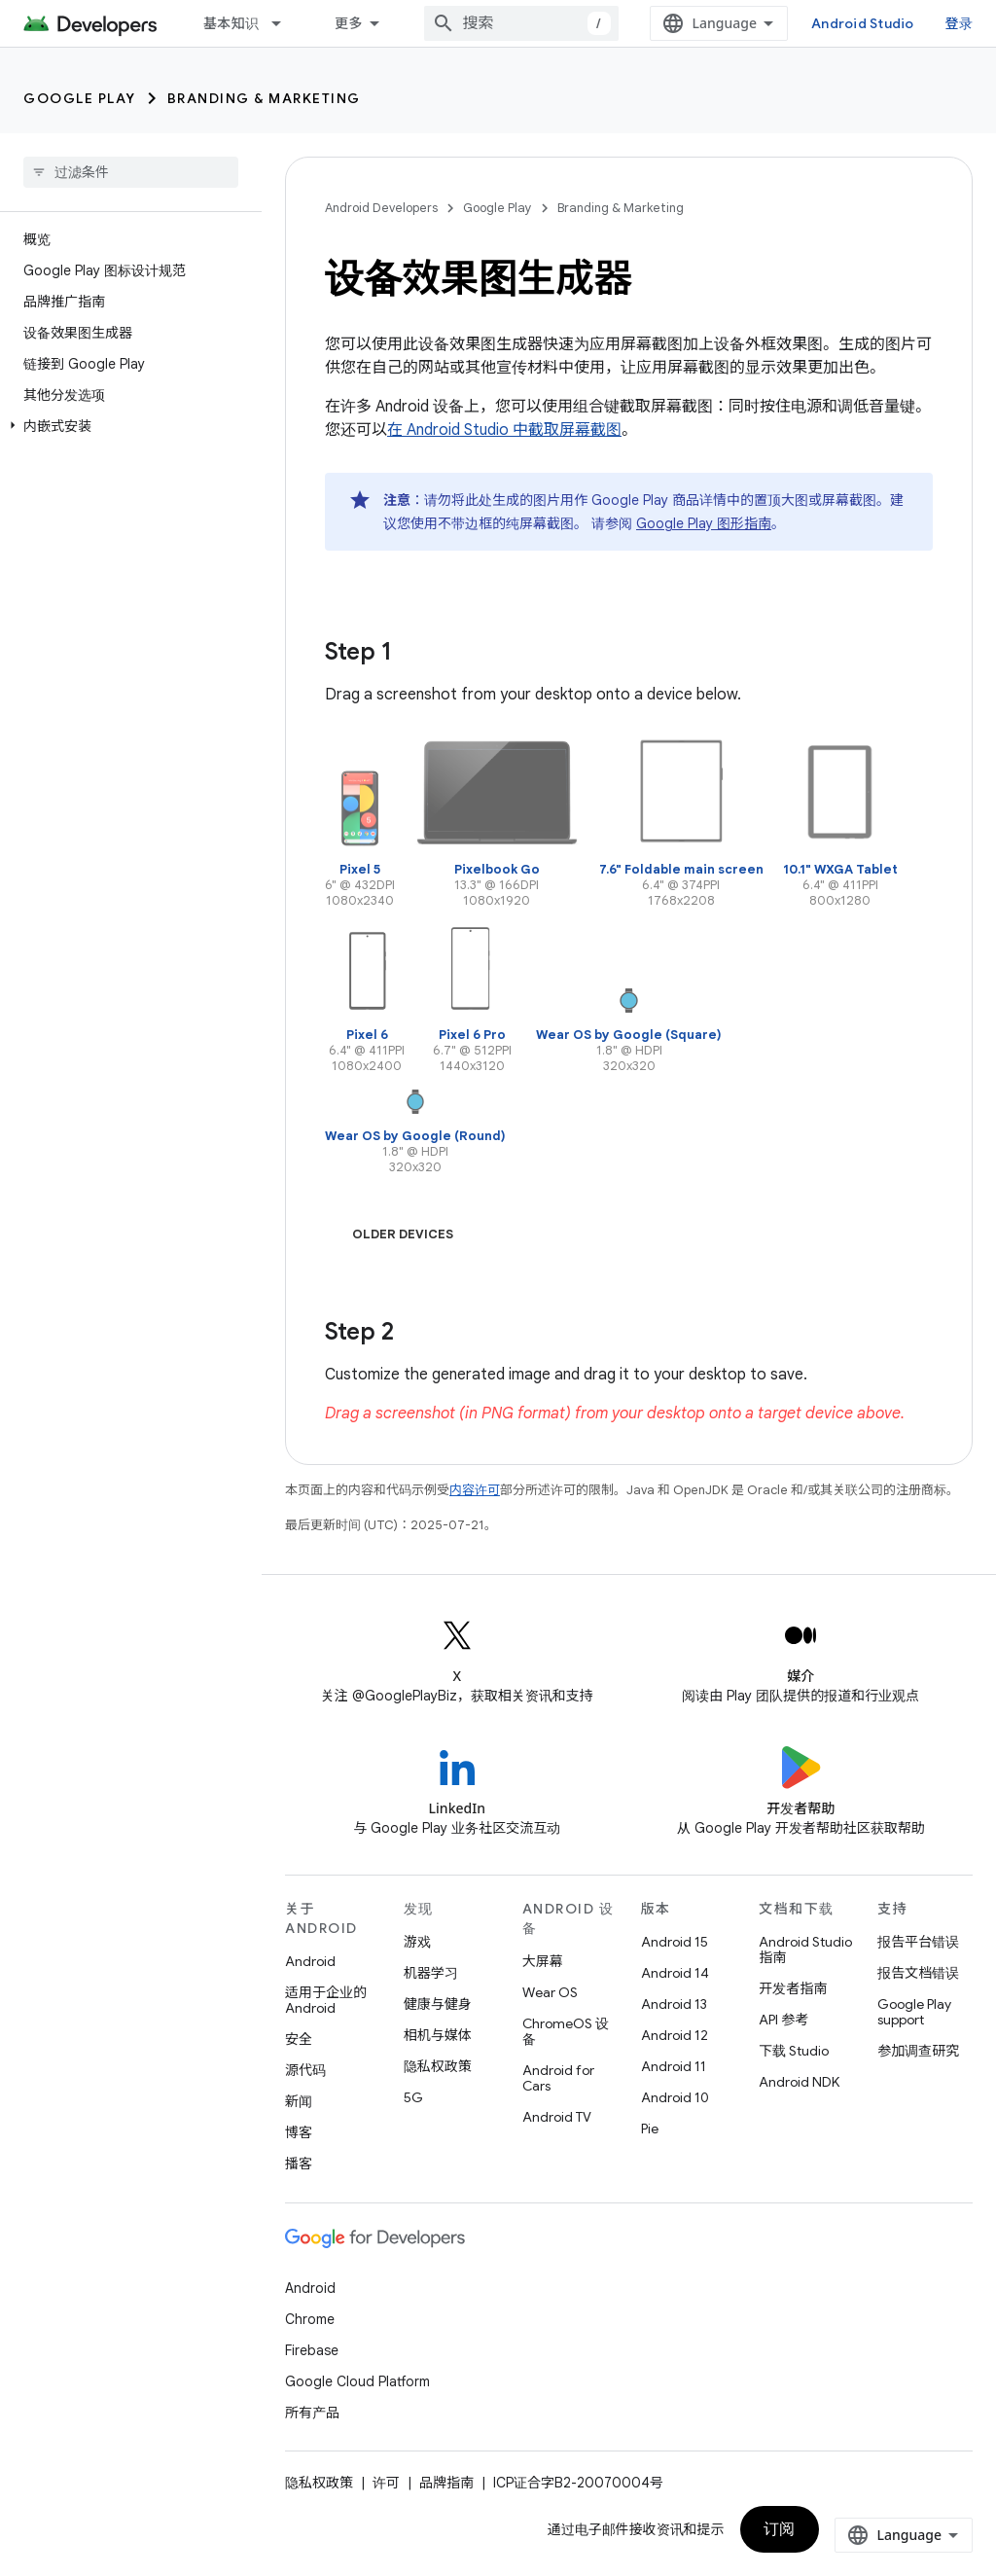  I want to click on Firebase, so click(311, 2350).